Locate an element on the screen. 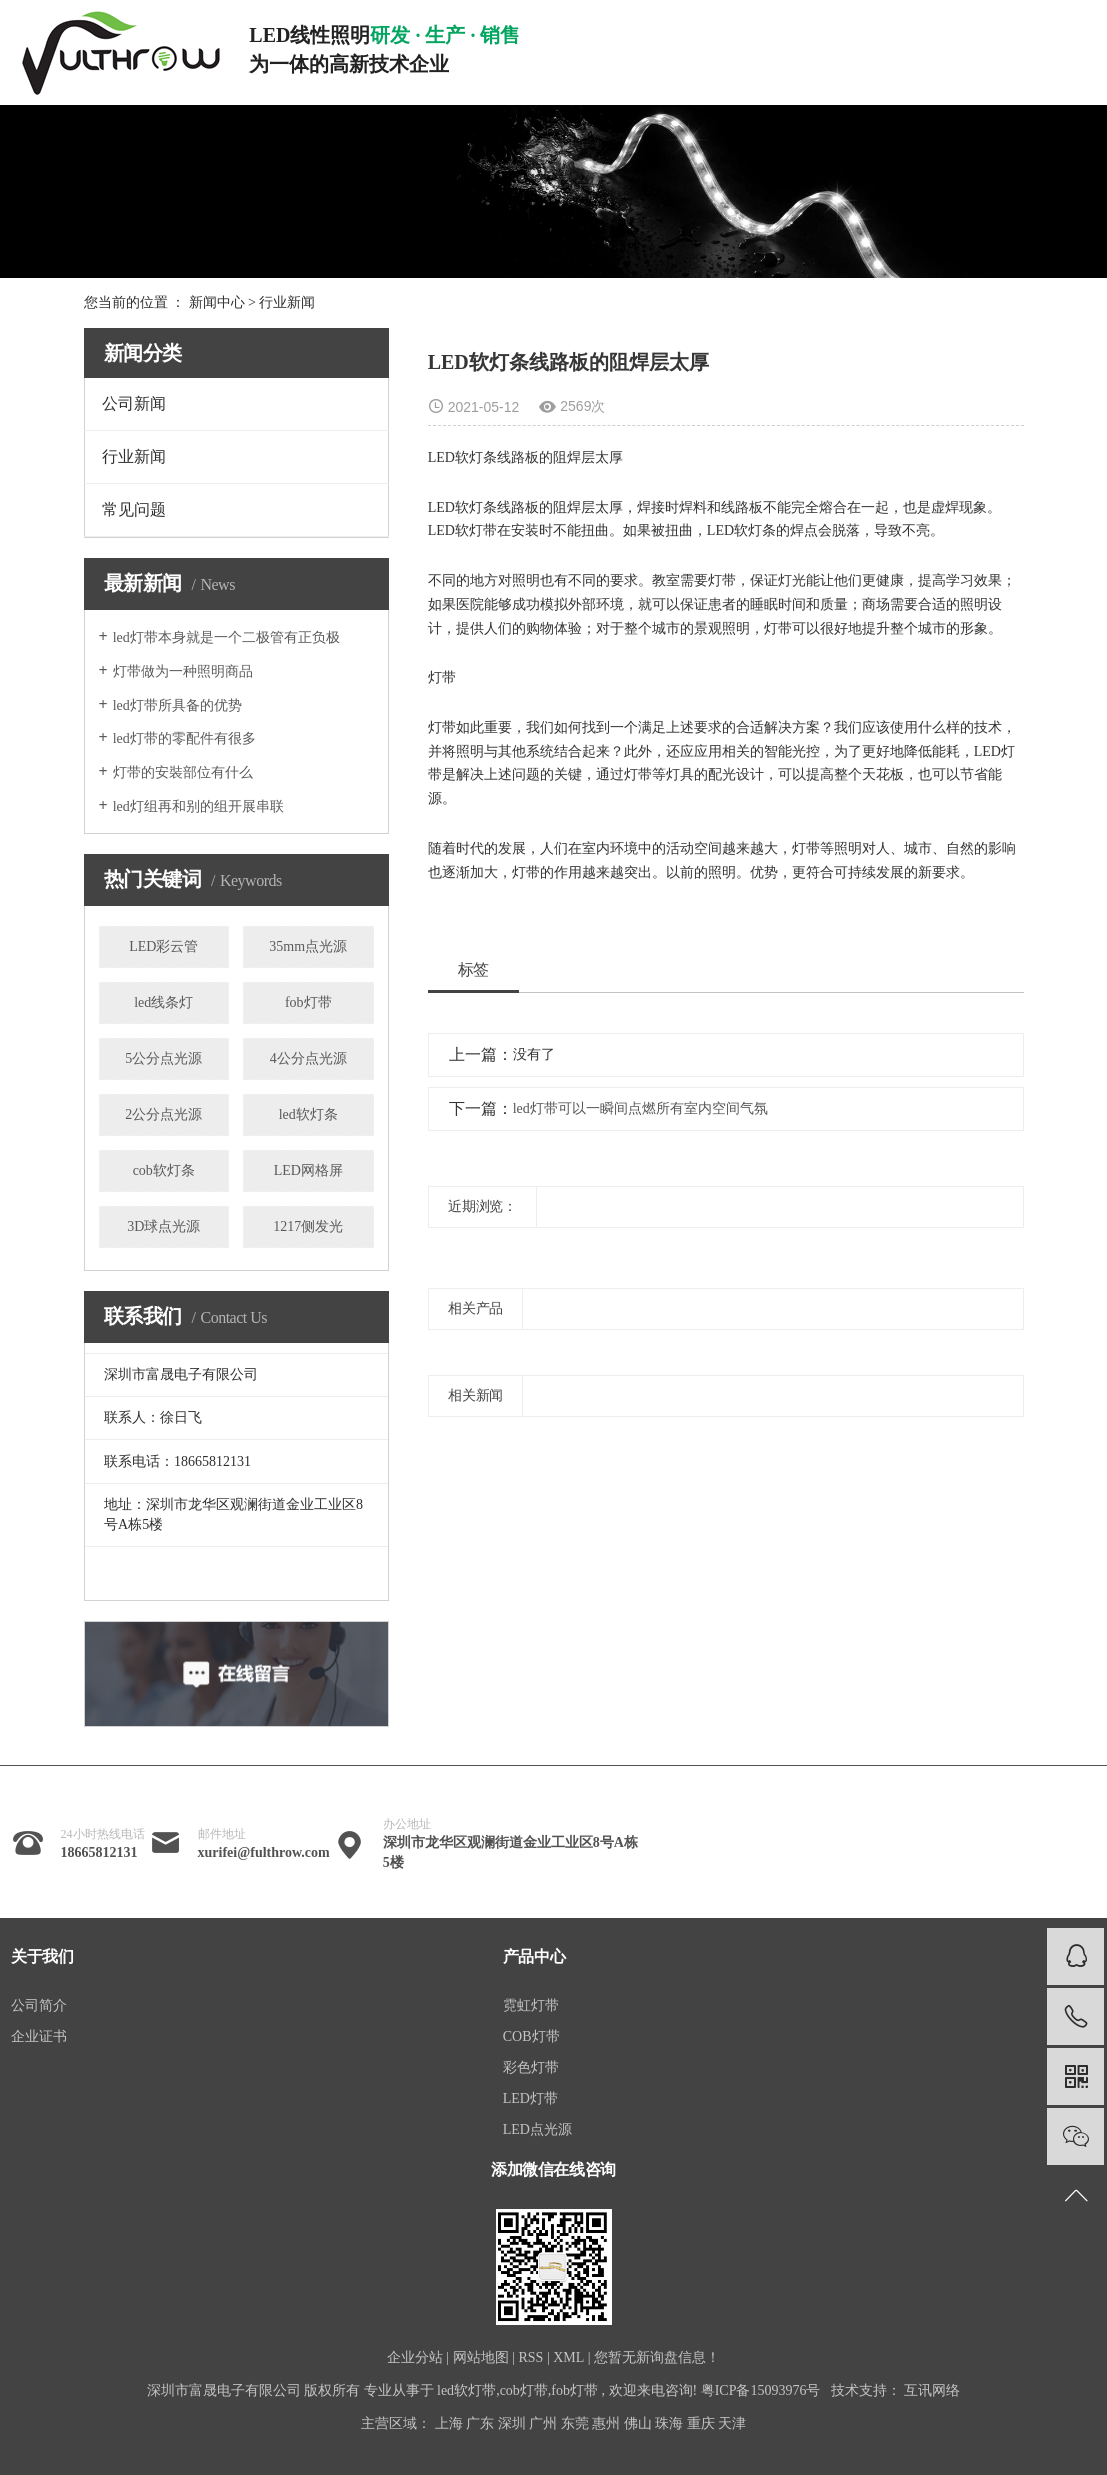  LED彩云管 is located at coordinates (163, 946).